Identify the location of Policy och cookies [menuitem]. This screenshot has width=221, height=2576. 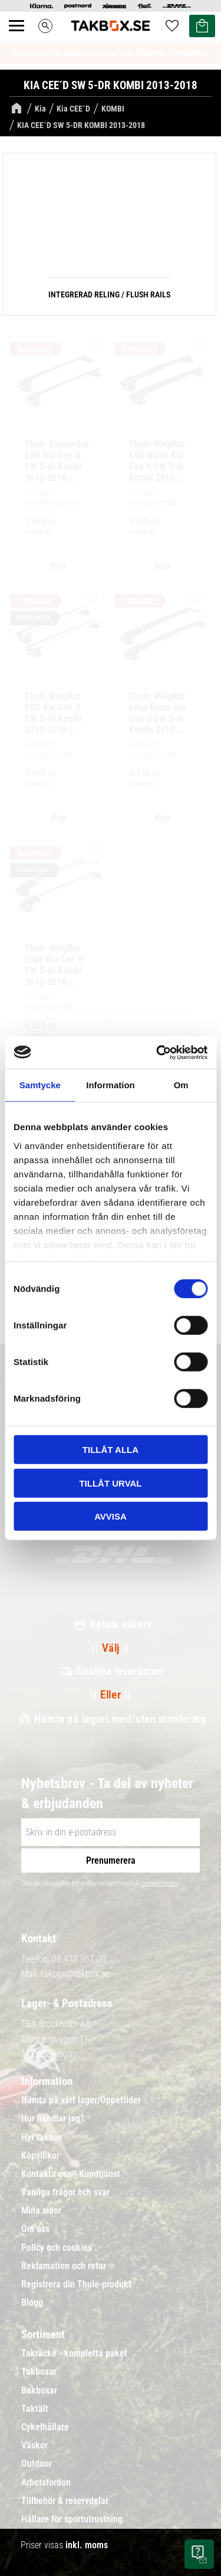
(56, 2248).